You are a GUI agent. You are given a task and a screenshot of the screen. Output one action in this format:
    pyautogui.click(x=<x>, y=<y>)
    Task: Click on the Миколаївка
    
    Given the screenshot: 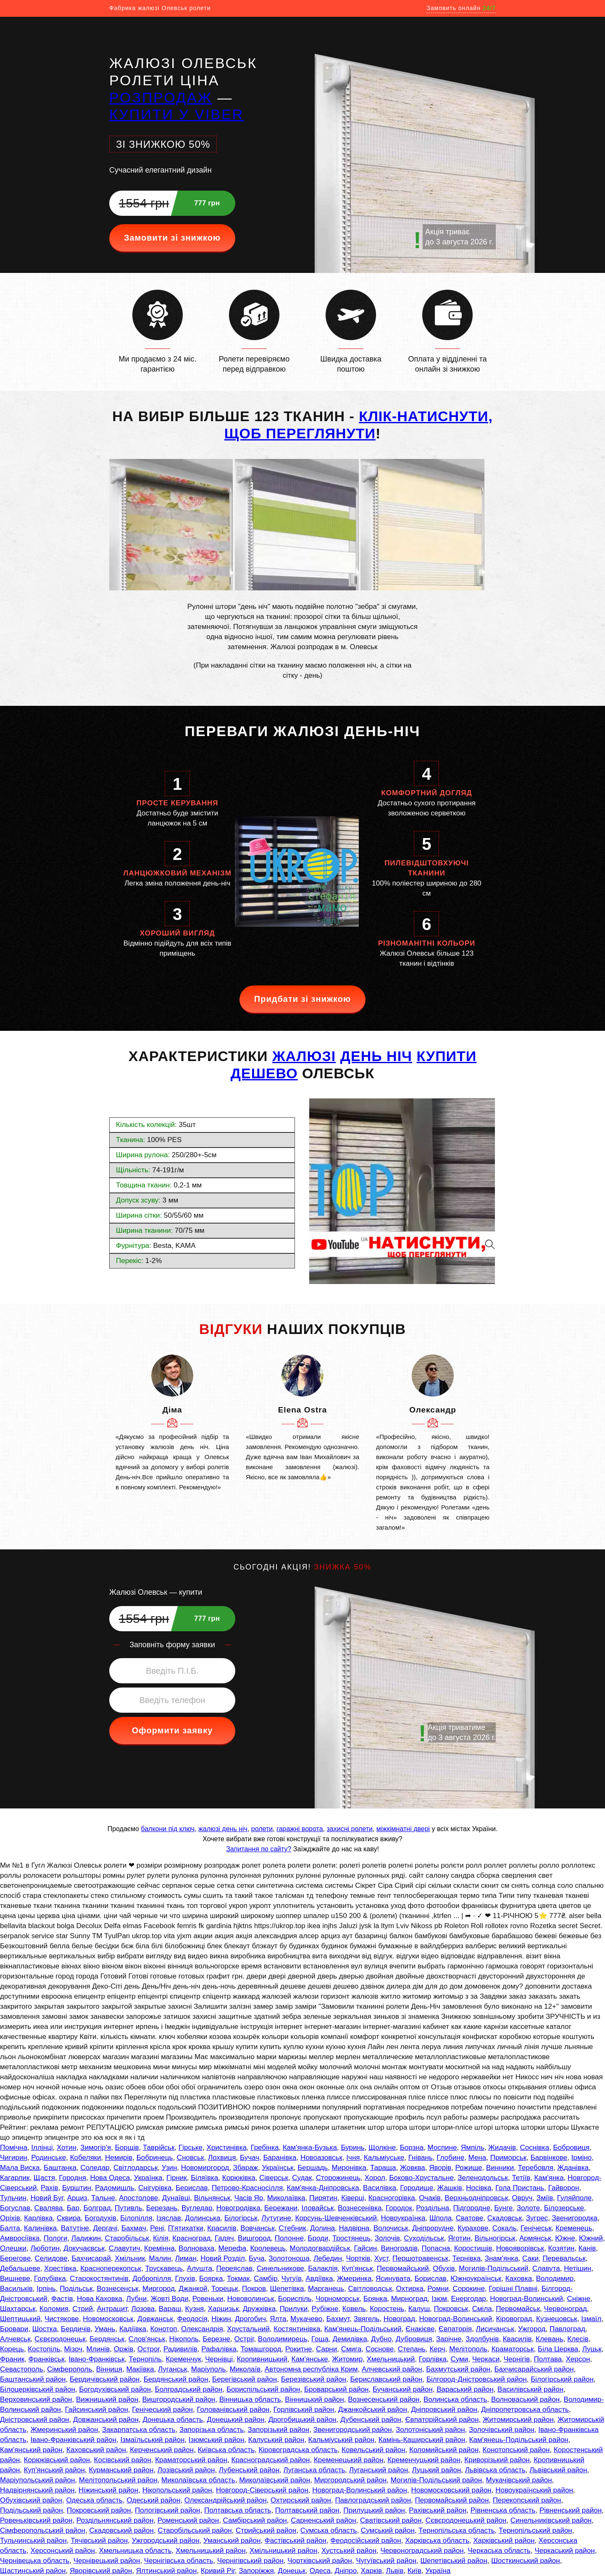 What is the action you would take?
    pyautogui.click(x=286, y=2198)
    